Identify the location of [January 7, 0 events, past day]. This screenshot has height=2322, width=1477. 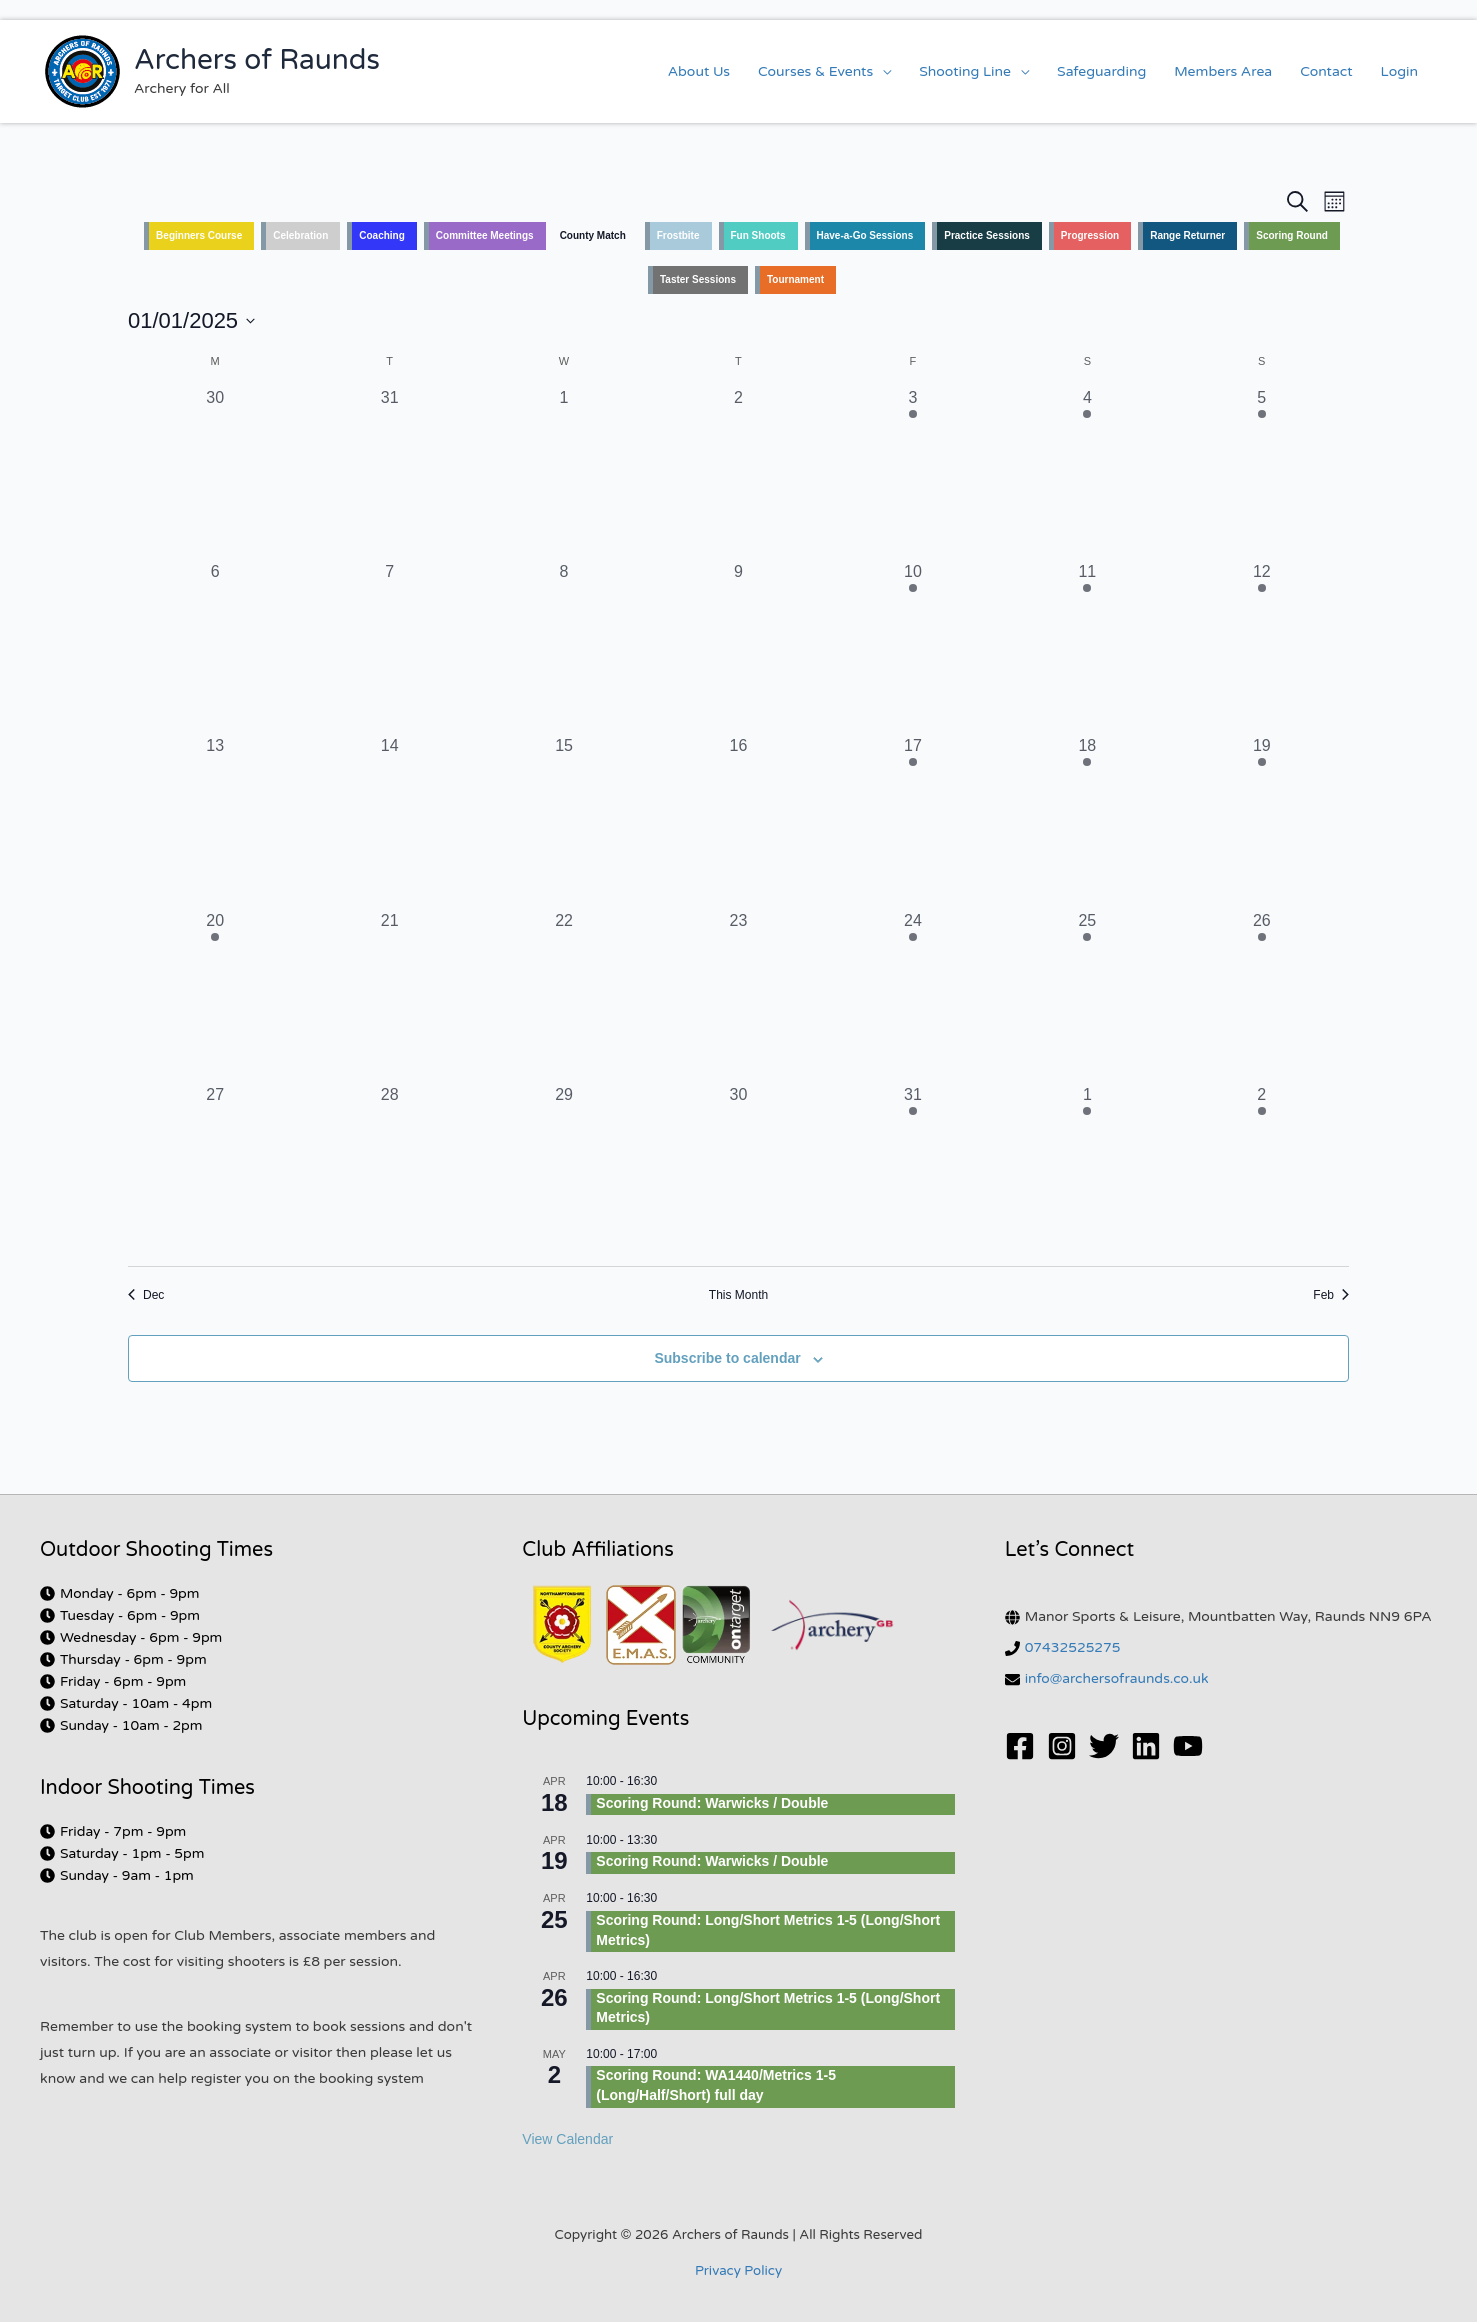
(389, 647).